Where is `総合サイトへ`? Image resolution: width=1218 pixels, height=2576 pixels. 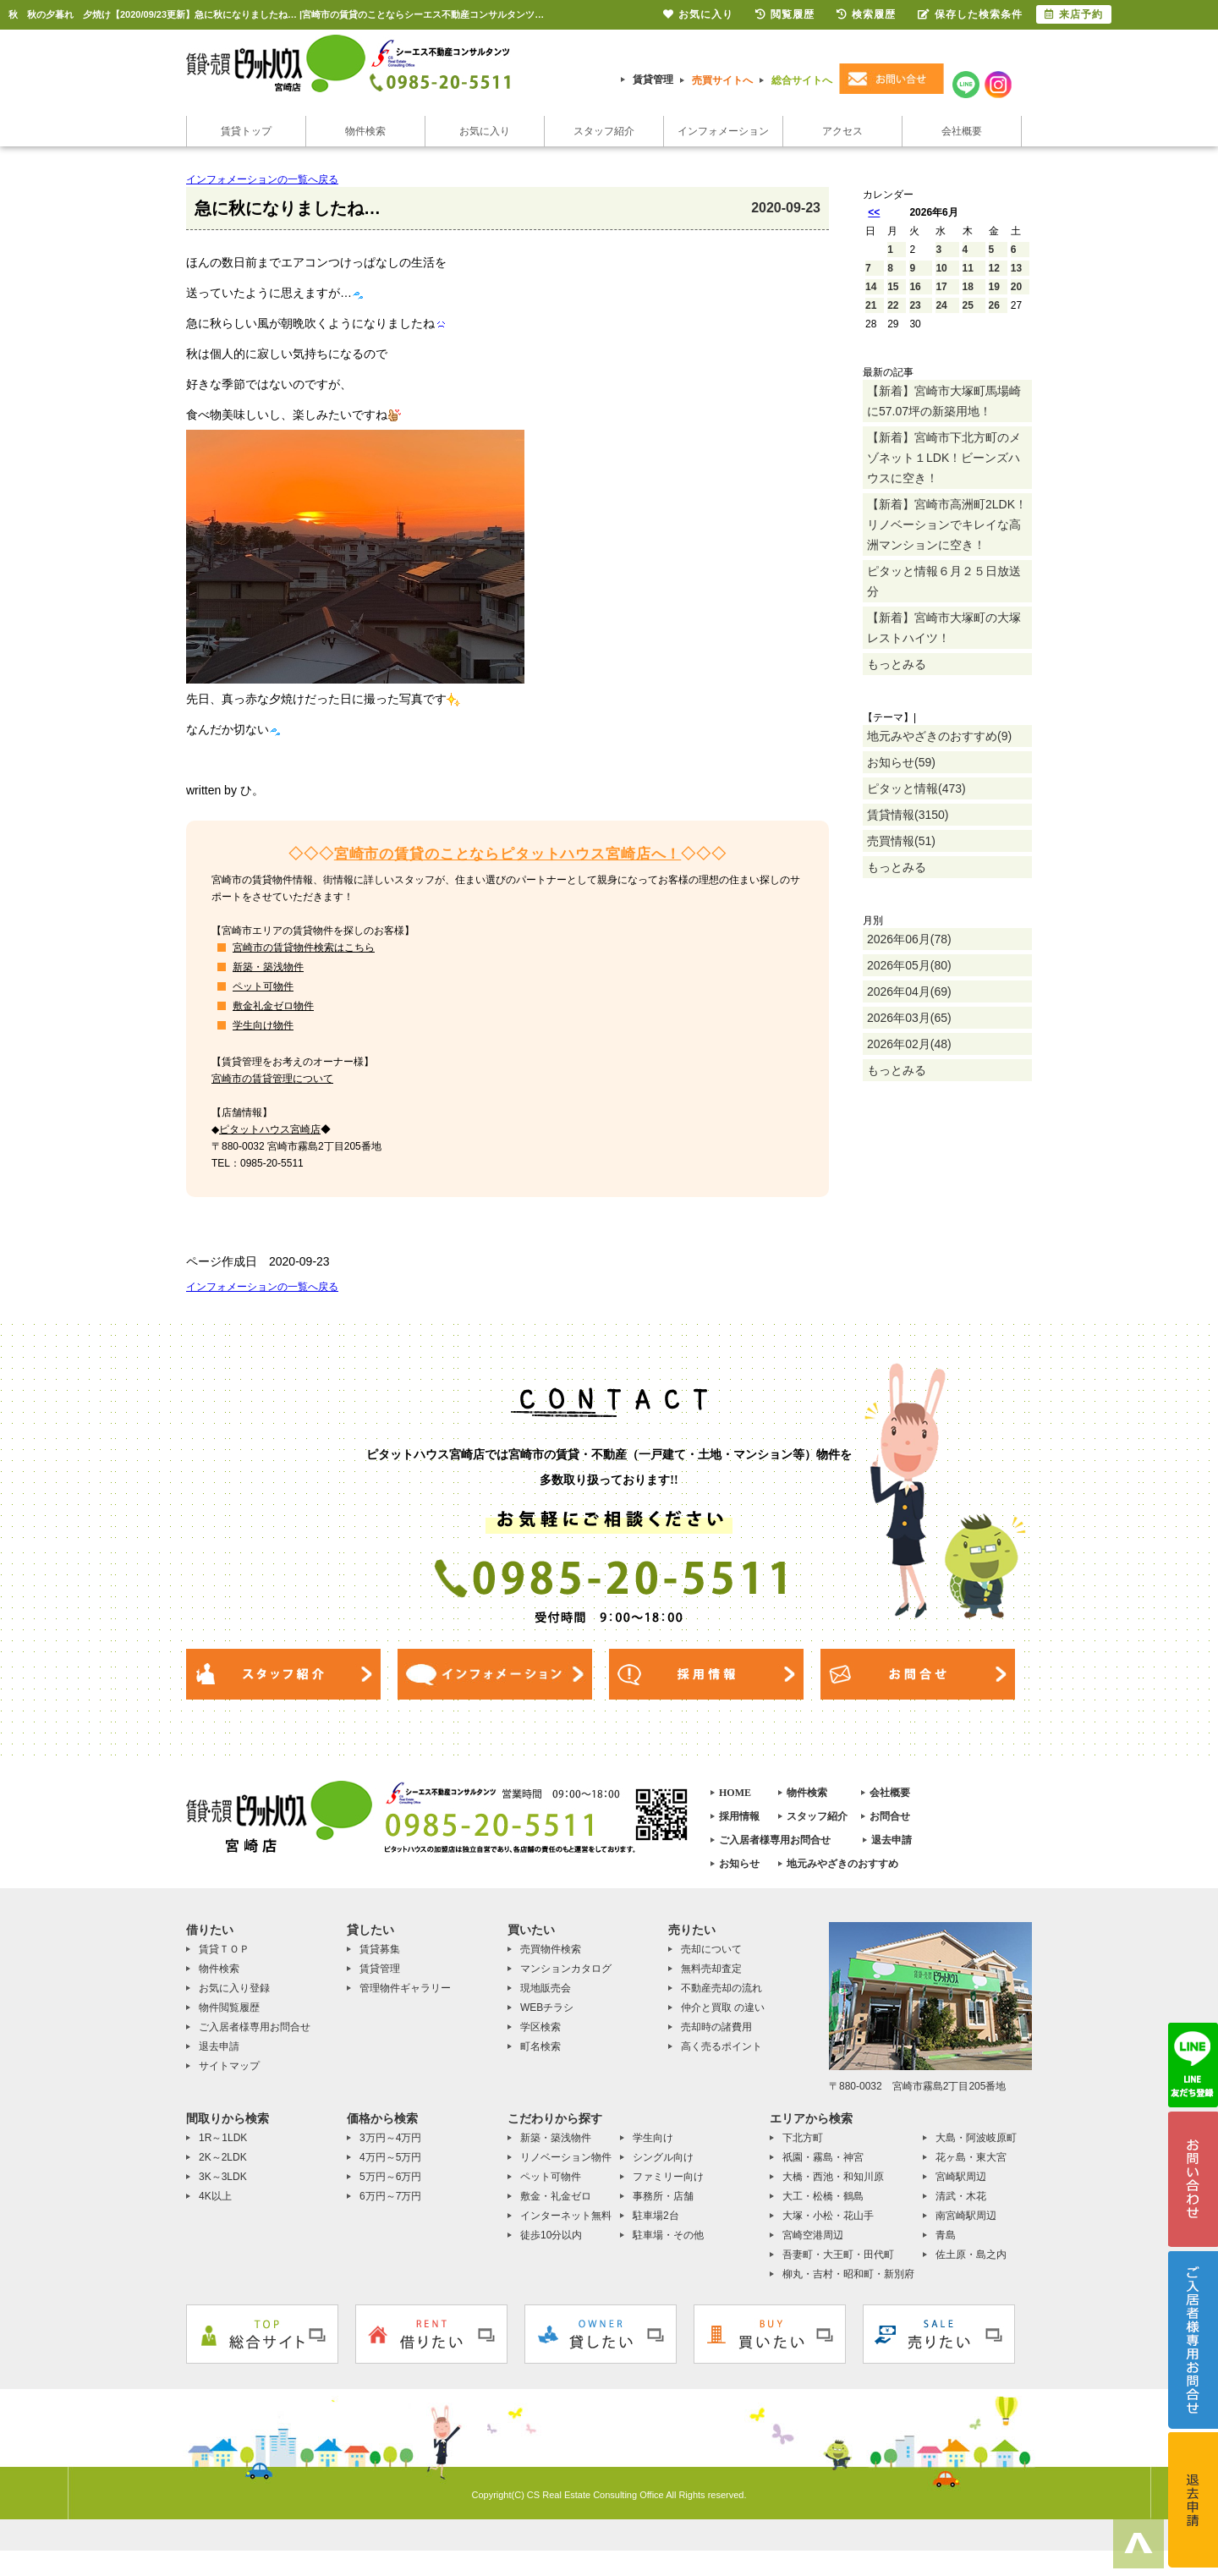 総合サイトへ is located at coordinates (801, 80).